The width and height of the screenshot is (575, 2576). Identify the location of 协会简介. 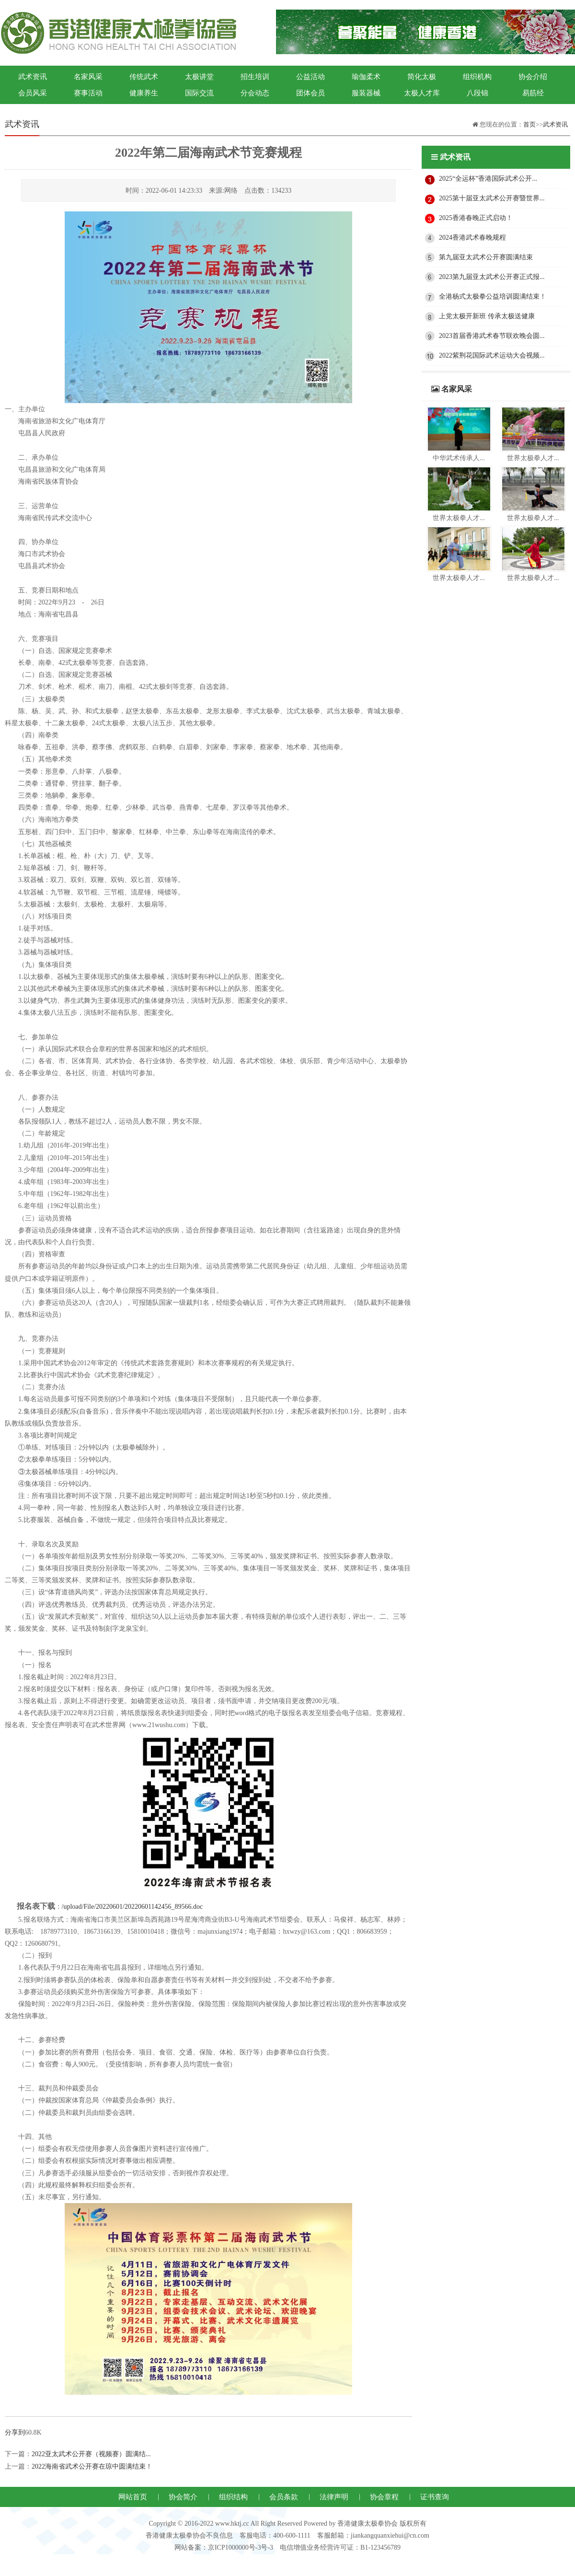
(183, 2497).